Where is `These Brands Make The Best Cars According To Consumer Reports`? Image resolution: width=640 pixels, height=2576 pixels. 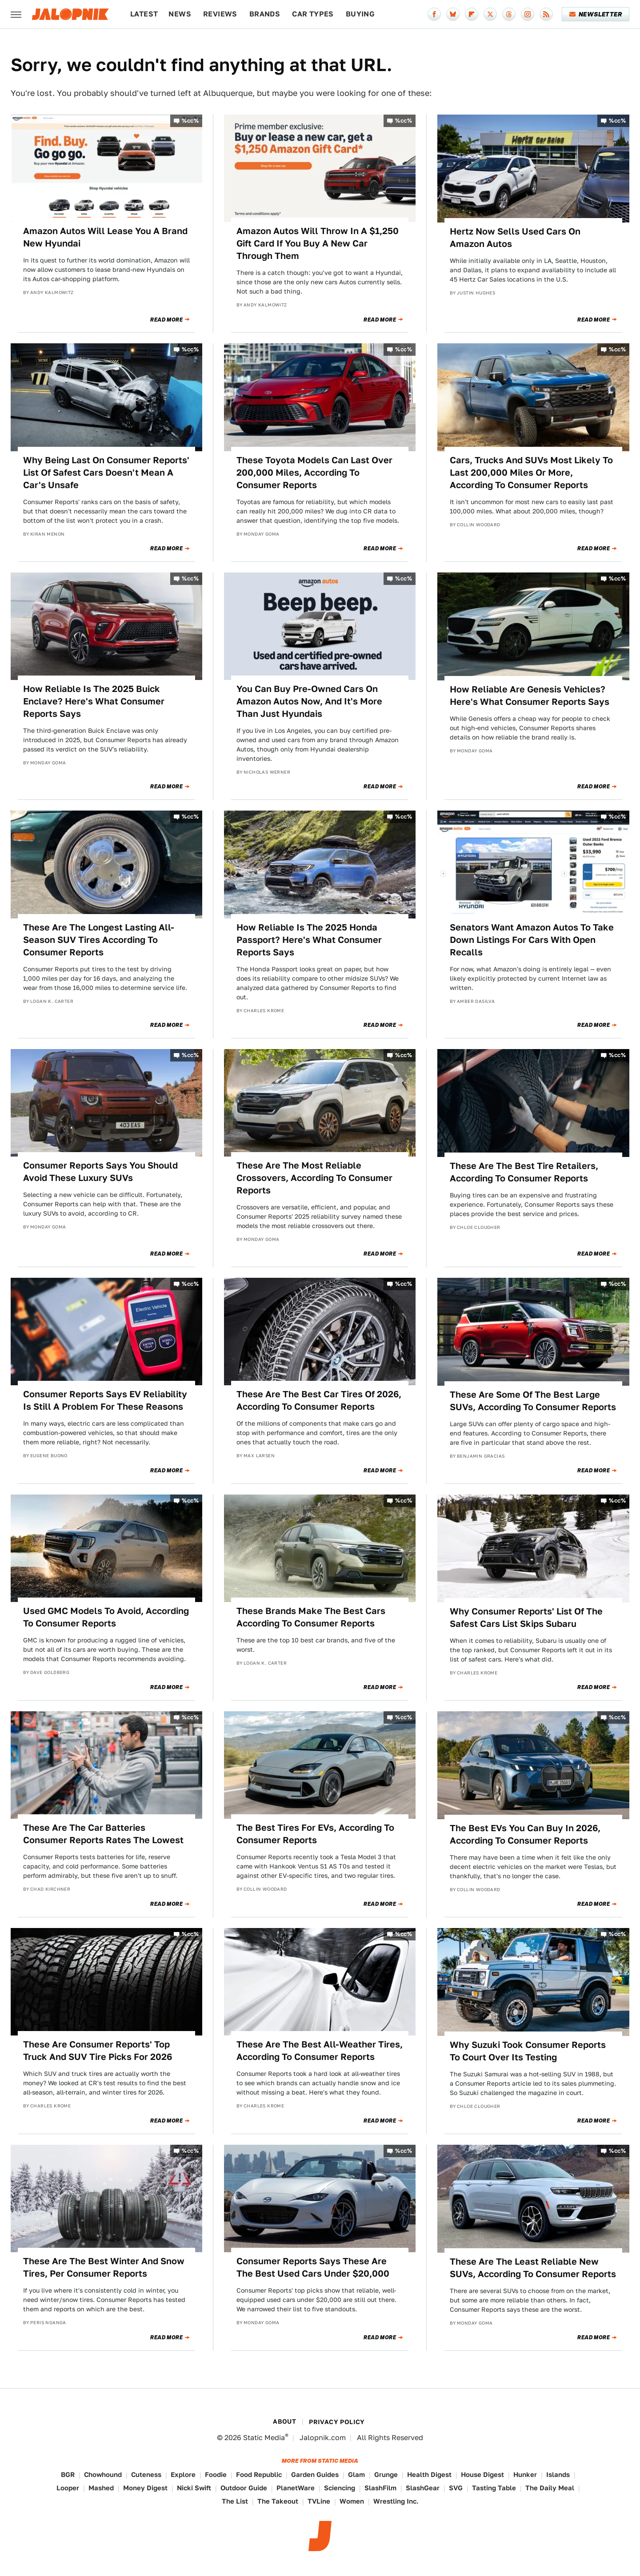
These Brands Make The Best Cars According To Consumer Reports is located at coordinates (310, 1617).